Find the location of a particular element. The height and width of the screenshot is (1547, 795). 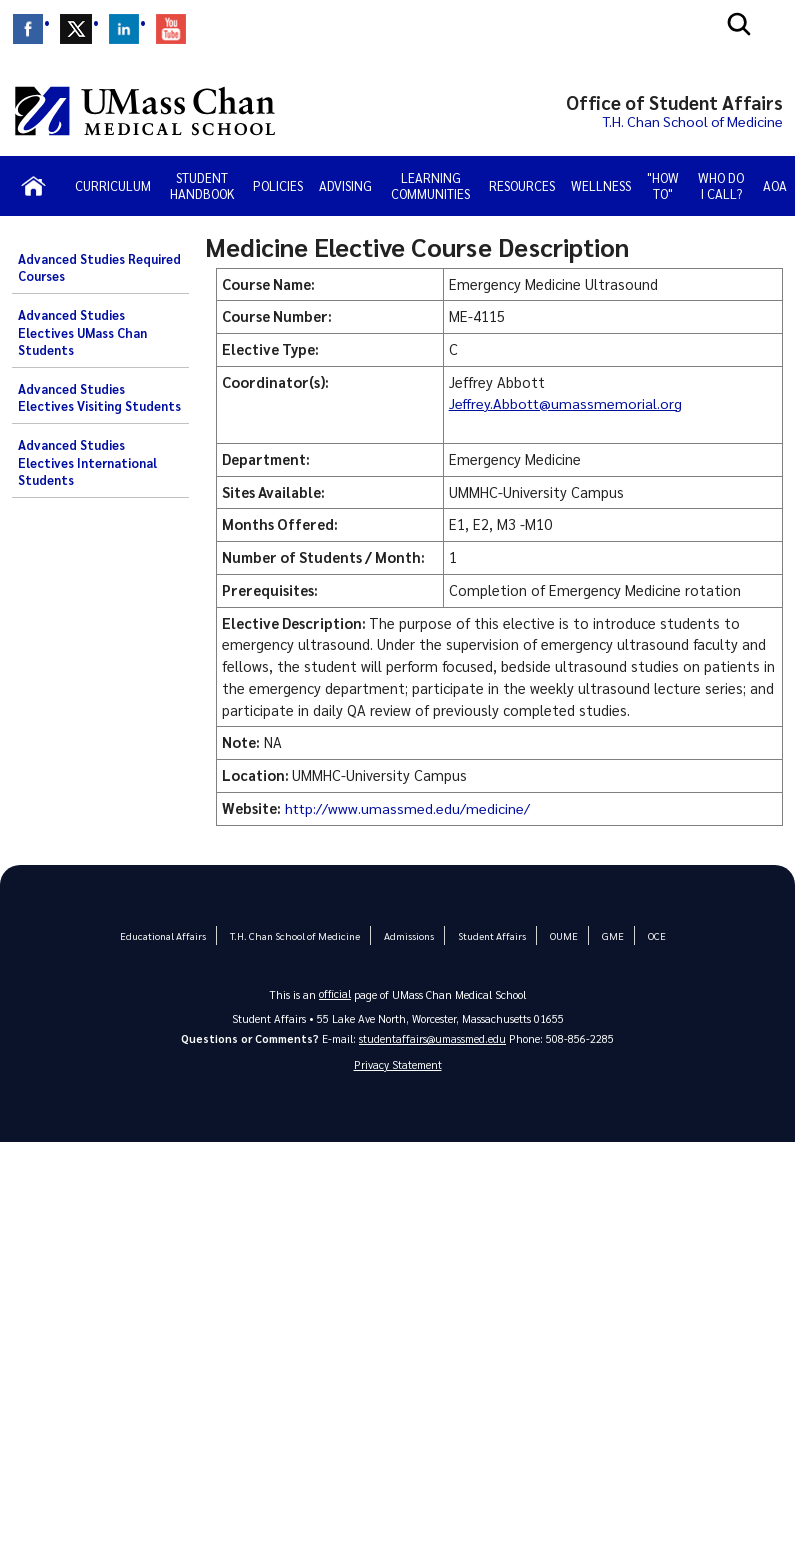

Student Handbook is located at coordinates (202, 185).